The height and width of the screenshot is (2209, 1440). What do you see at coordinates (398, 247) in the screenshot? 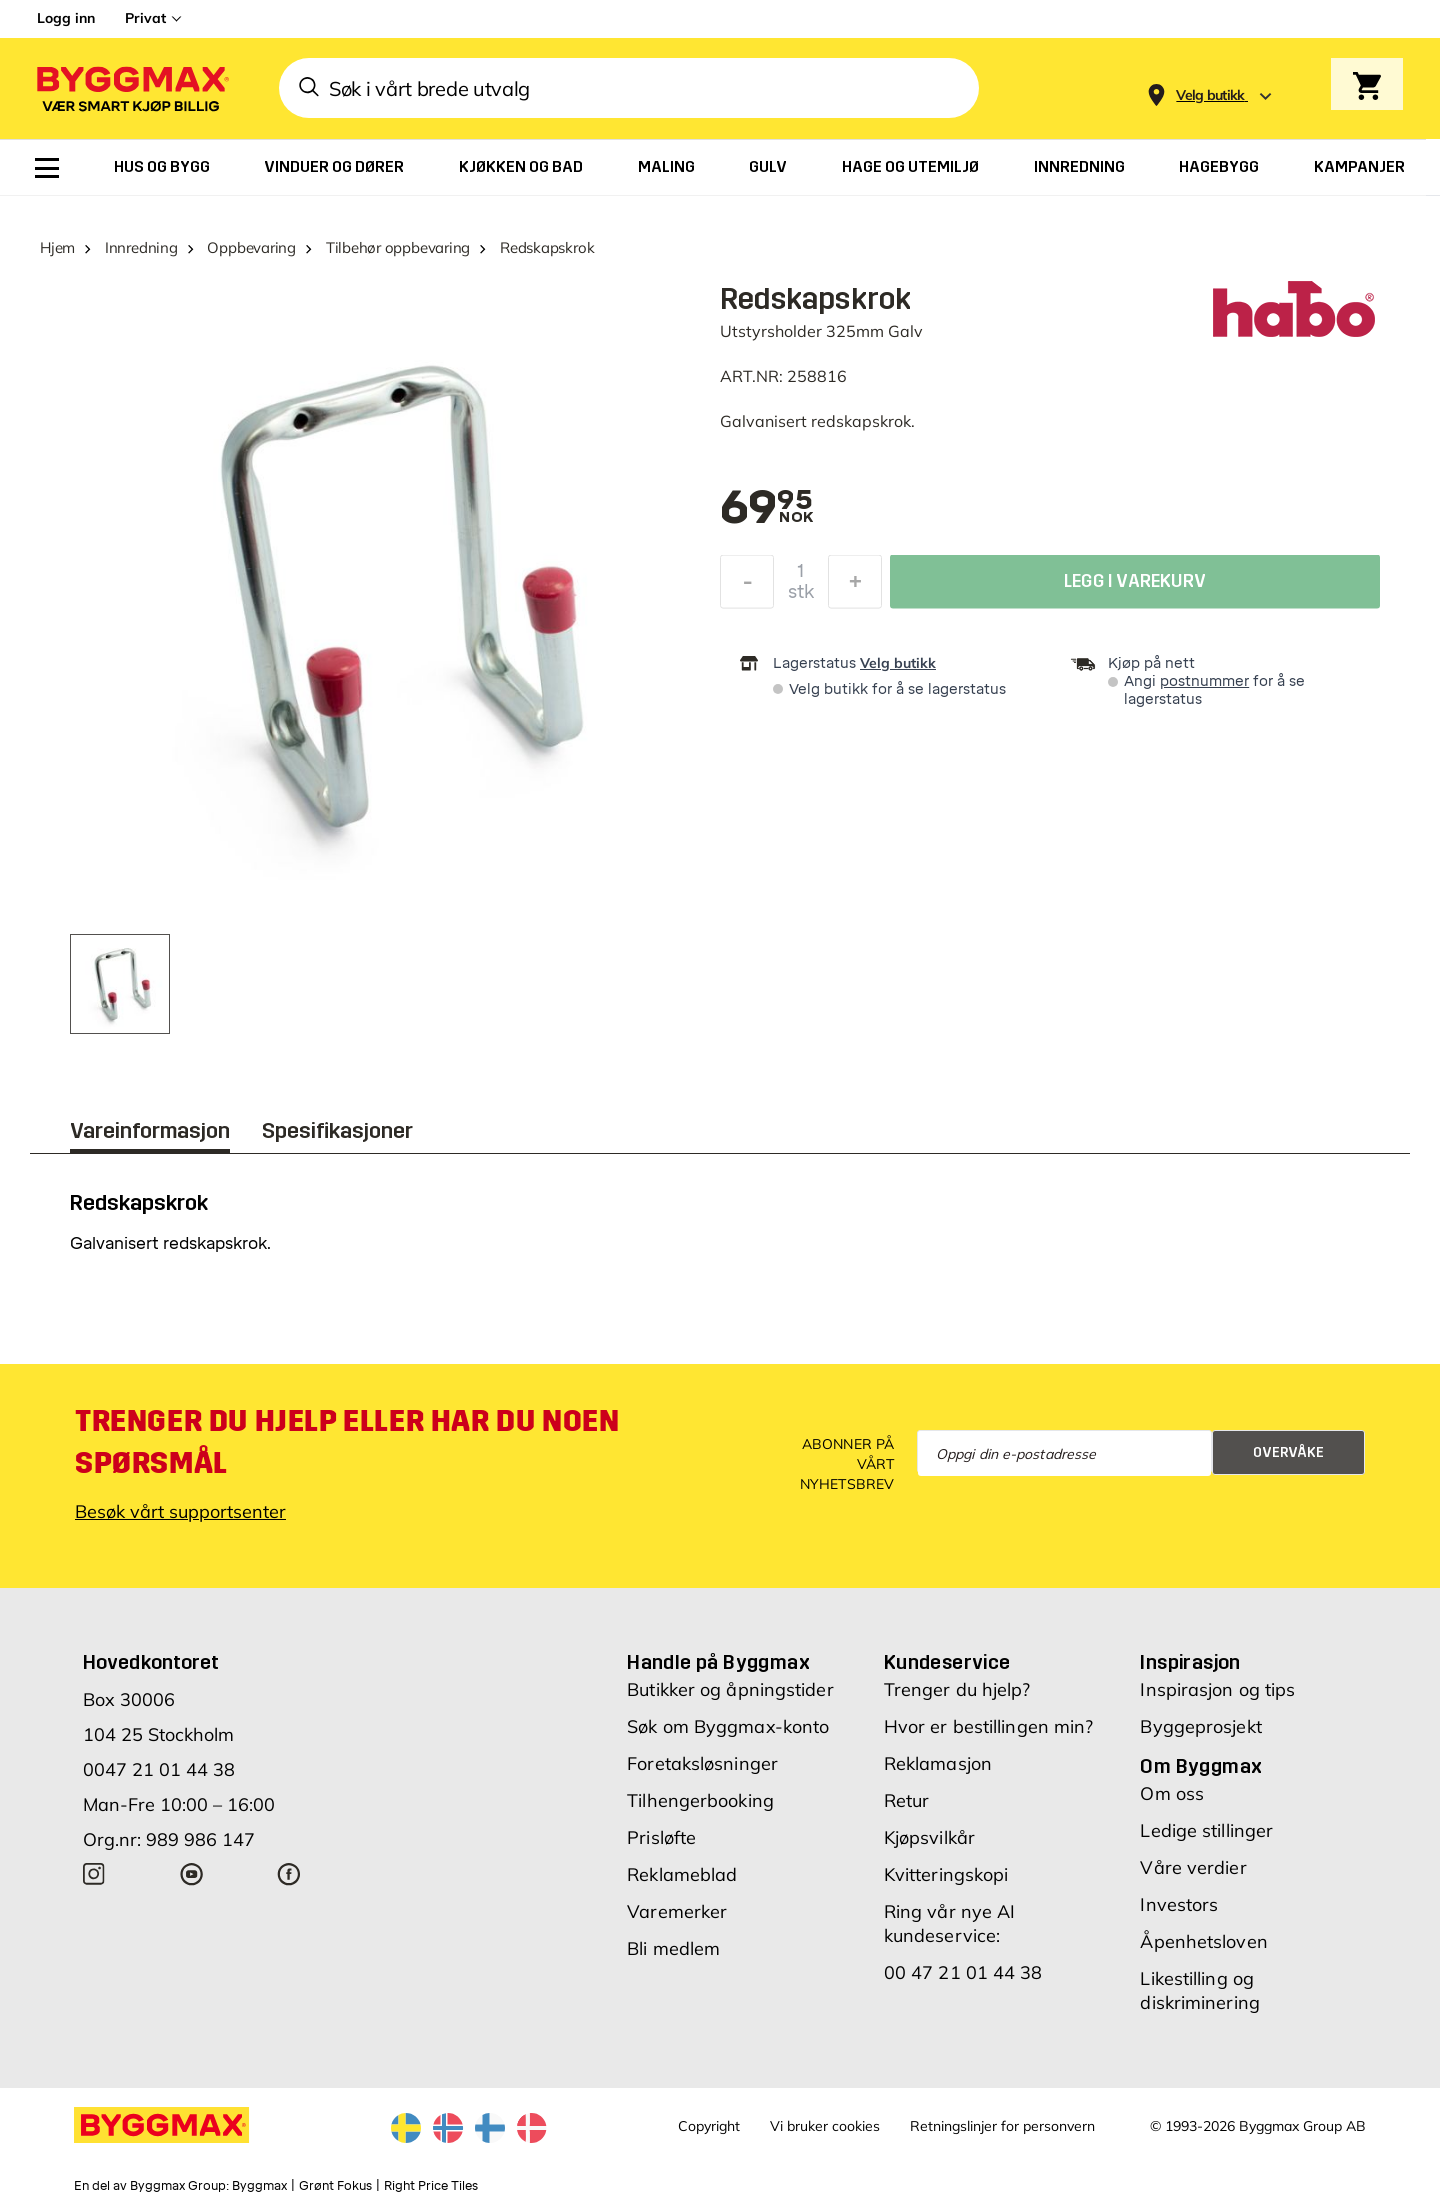
I see `Tilbehør oppbevaring` at bounding box center [398, 247].